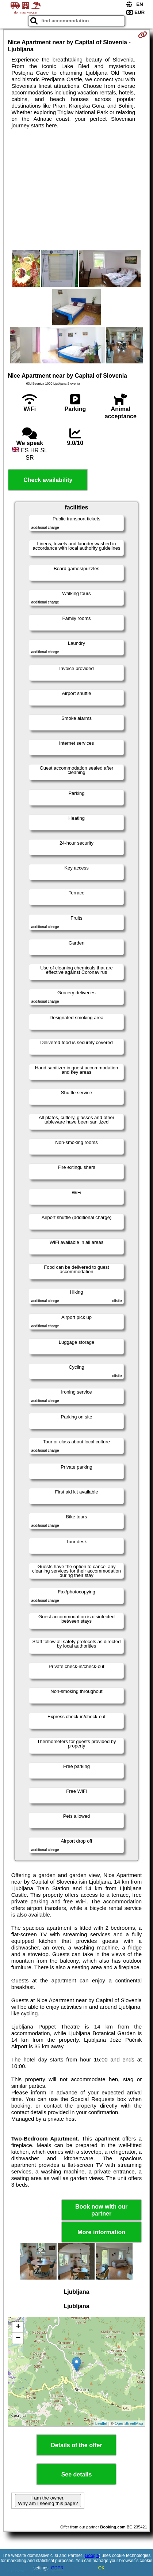 The width and height of the screenshot is (153, 2576). Describe the element at coordinates (101, 2232) in the screenshot. I see `More information` at that location.